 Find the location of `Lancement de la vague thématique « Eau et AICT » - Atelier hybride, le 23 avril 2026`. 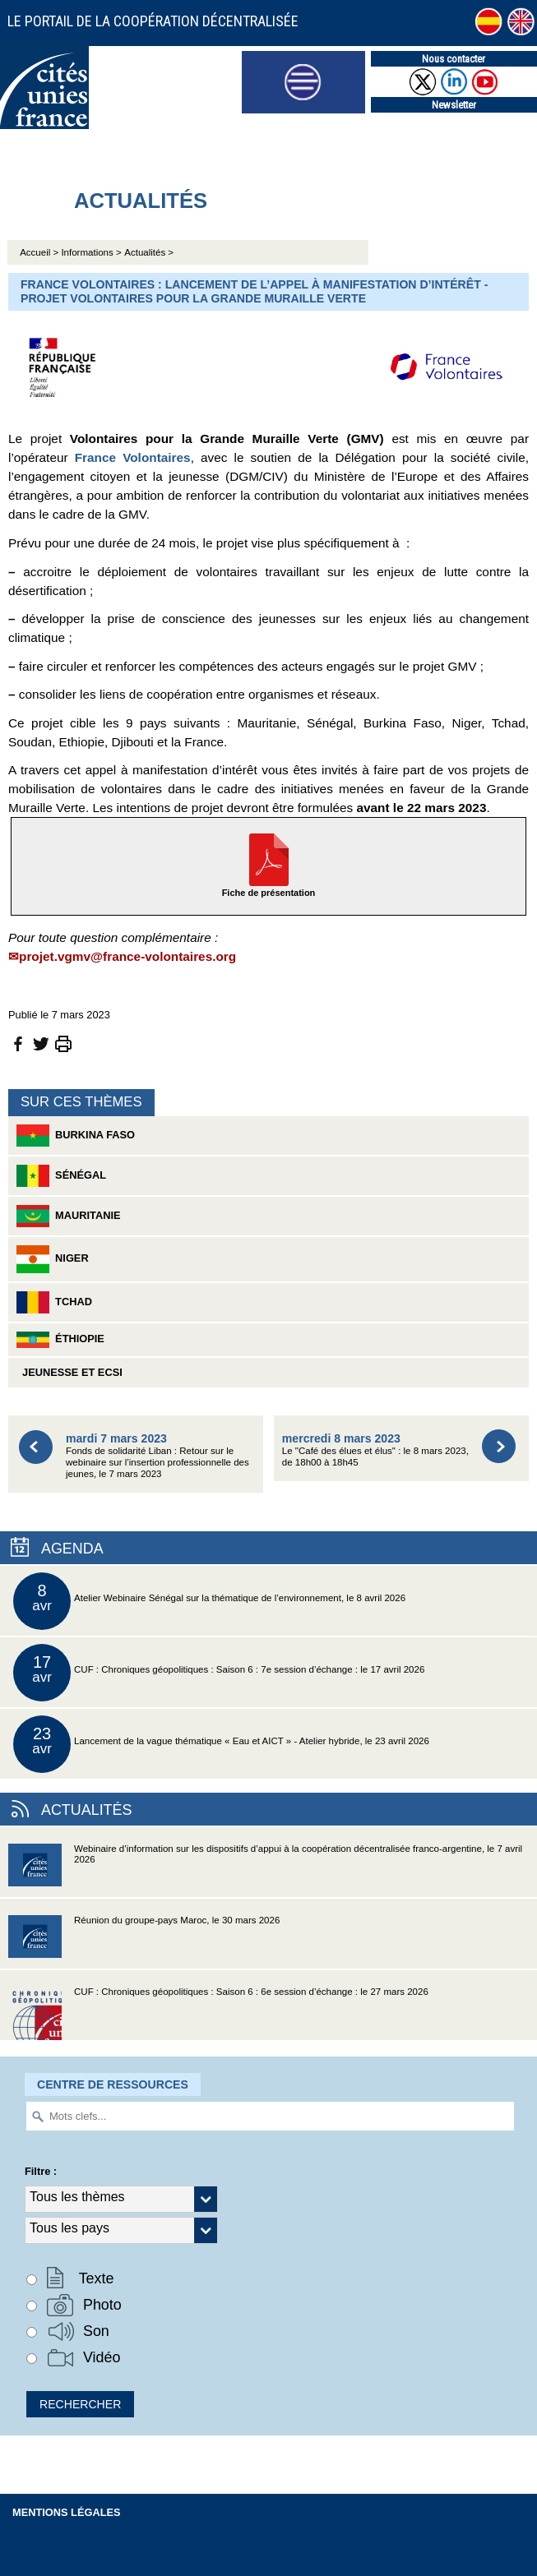

Lancement de la vague thématique « Eau et AICT » - Atelier hybride, le 23 avril 2026 is located at coordinates (221, 1744).